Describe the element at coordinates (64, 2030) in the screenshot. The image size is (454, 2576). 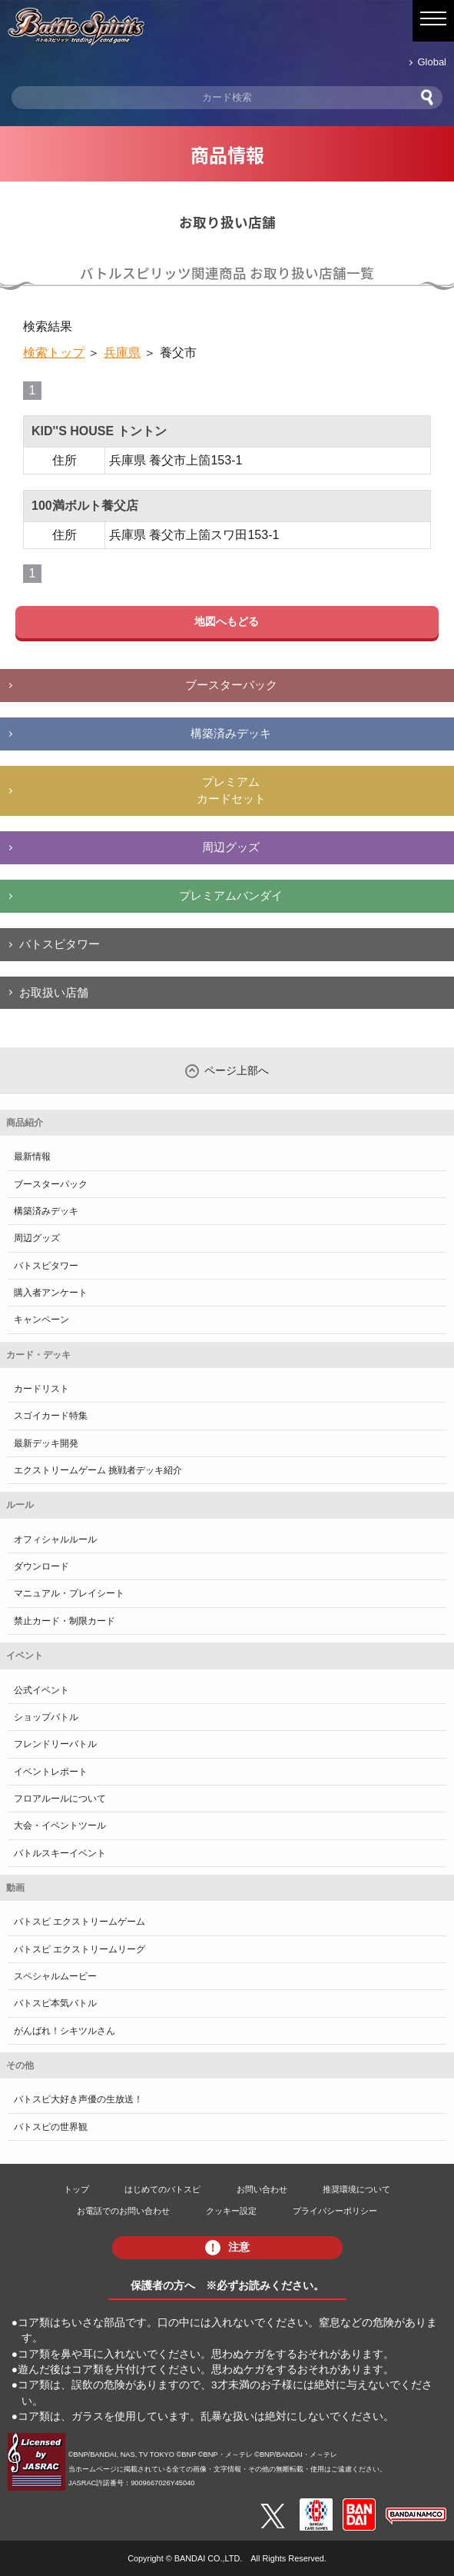
I see `がんばれ！シキツルさん` at that location.